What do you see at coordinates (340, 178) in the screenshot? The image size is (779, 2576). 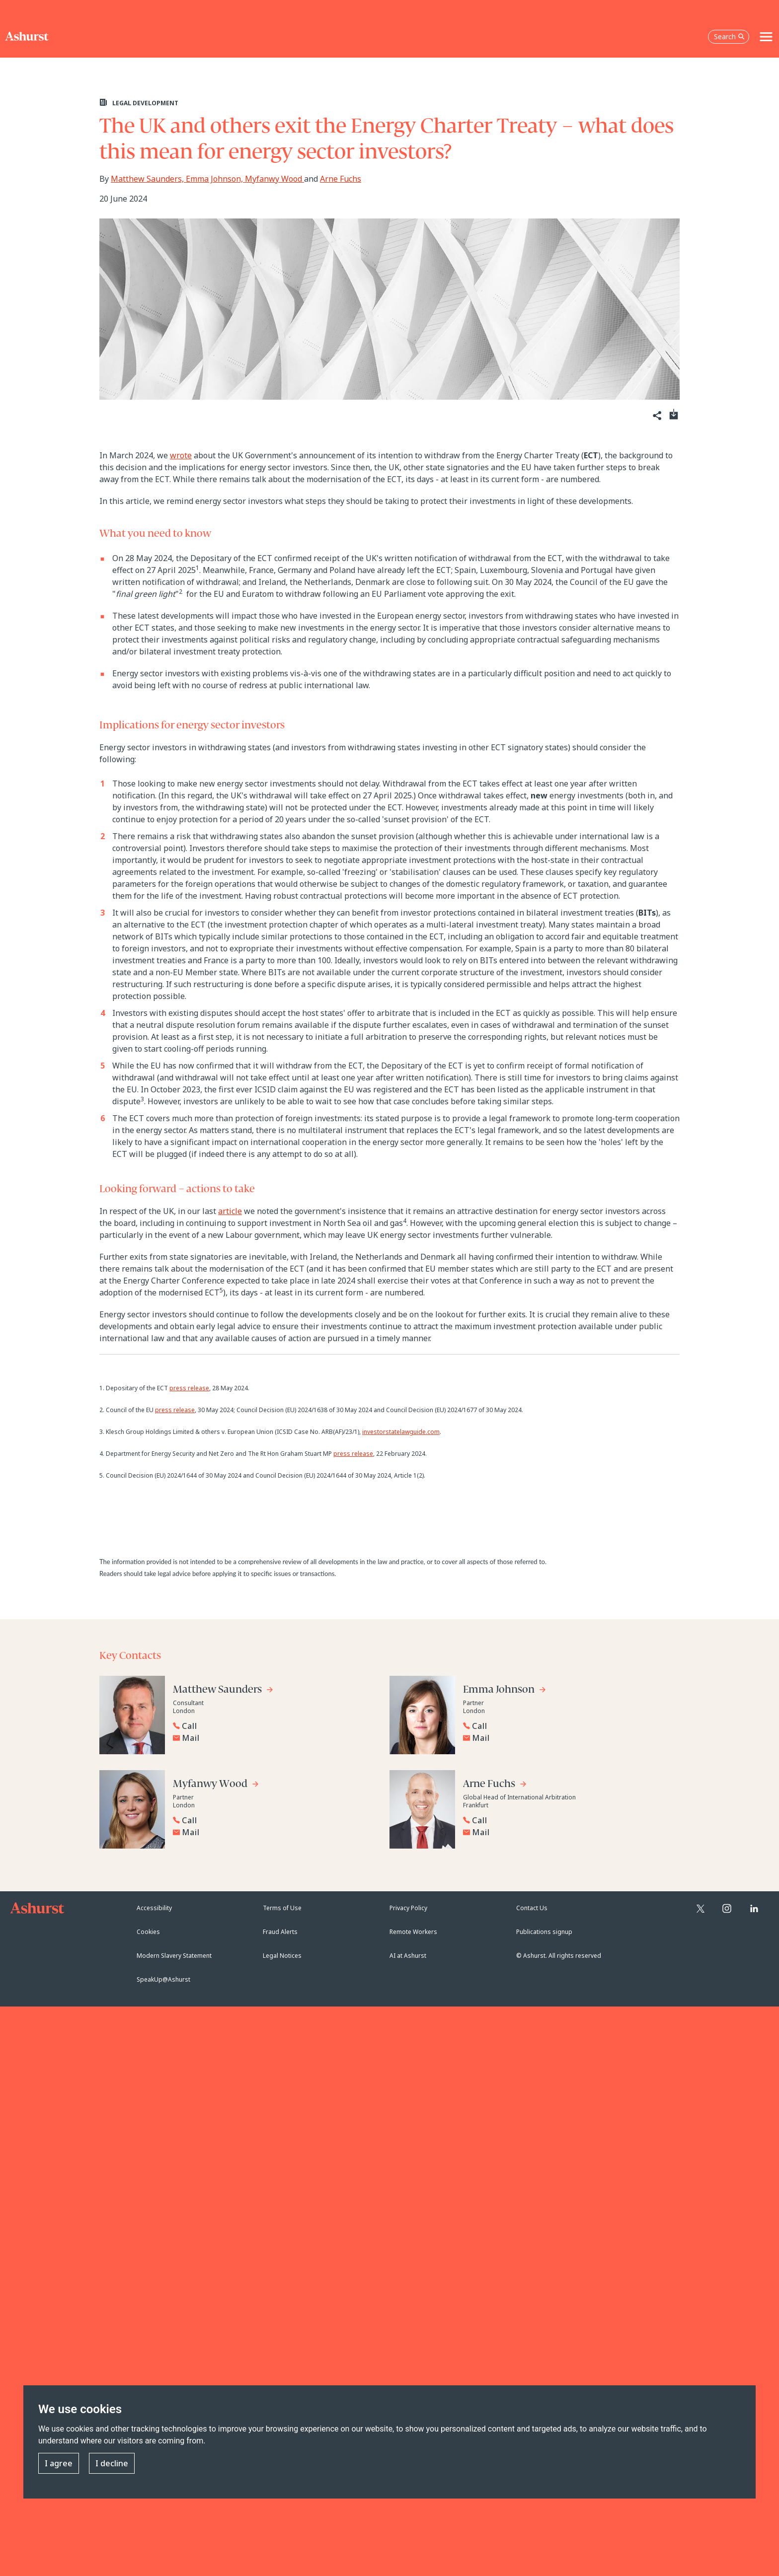 I see `Arne Fuchs` at bounding box center [340, 178].